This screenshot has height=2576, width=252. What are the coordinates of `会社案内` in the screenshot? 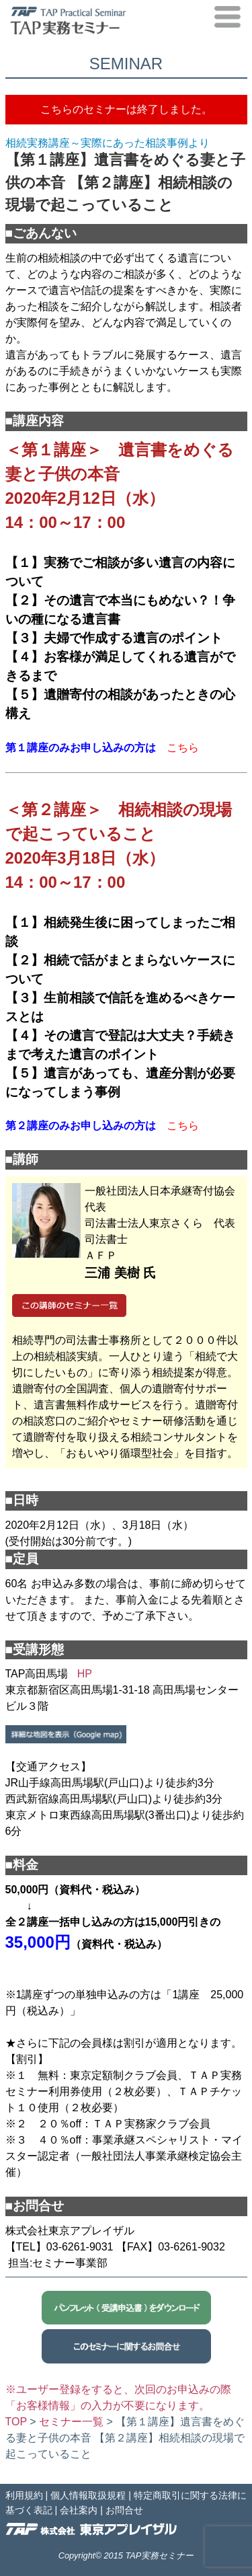 It's located at (78, 2510).